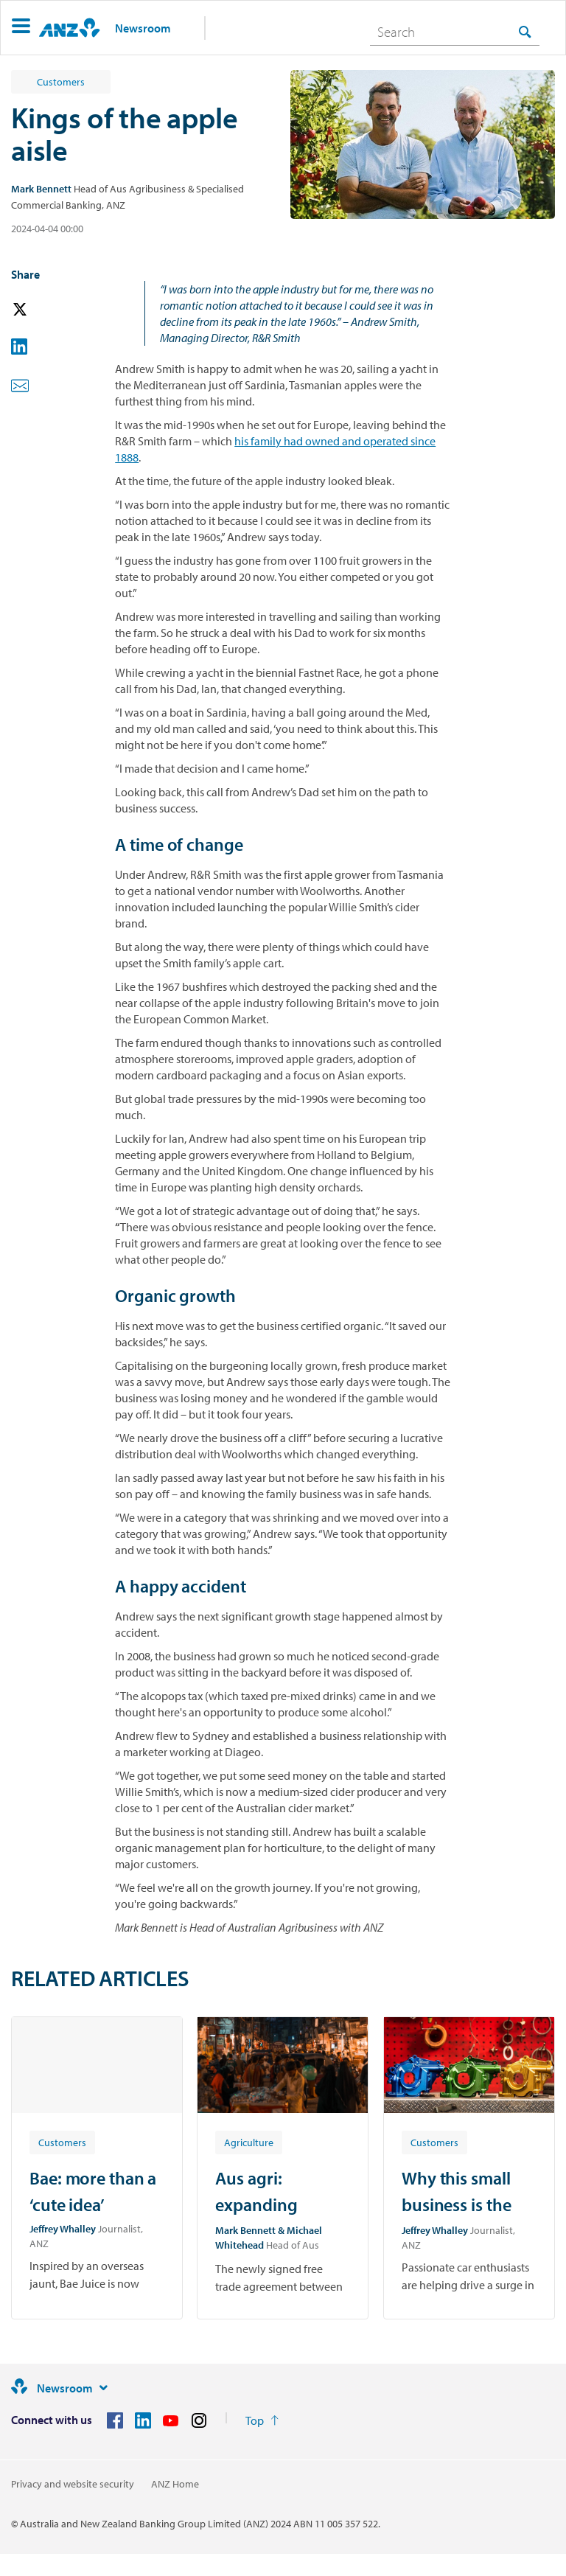  Describe the element at coordinates (454, 32) in the screenshot. I see `[combobox]` at that location.